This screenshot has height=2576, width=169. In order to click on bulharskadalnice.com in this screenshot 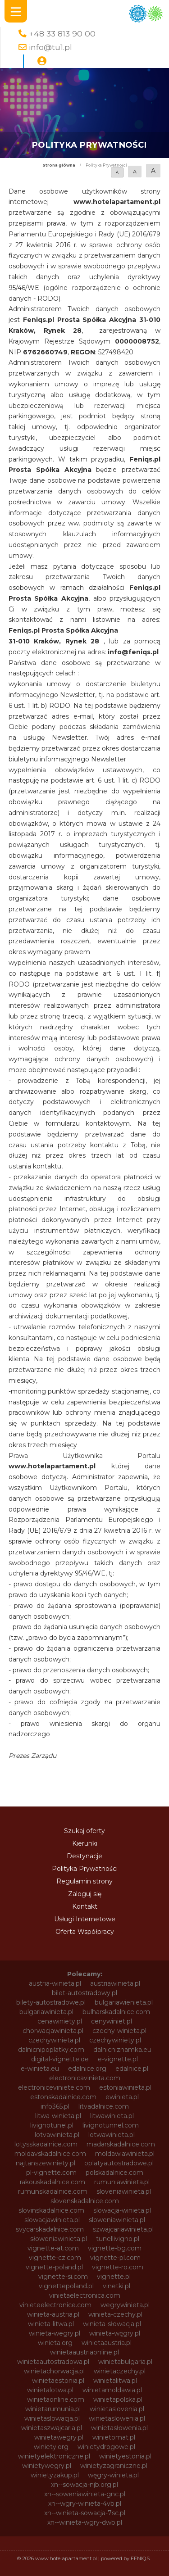, I will do `click(116, 2012)`.